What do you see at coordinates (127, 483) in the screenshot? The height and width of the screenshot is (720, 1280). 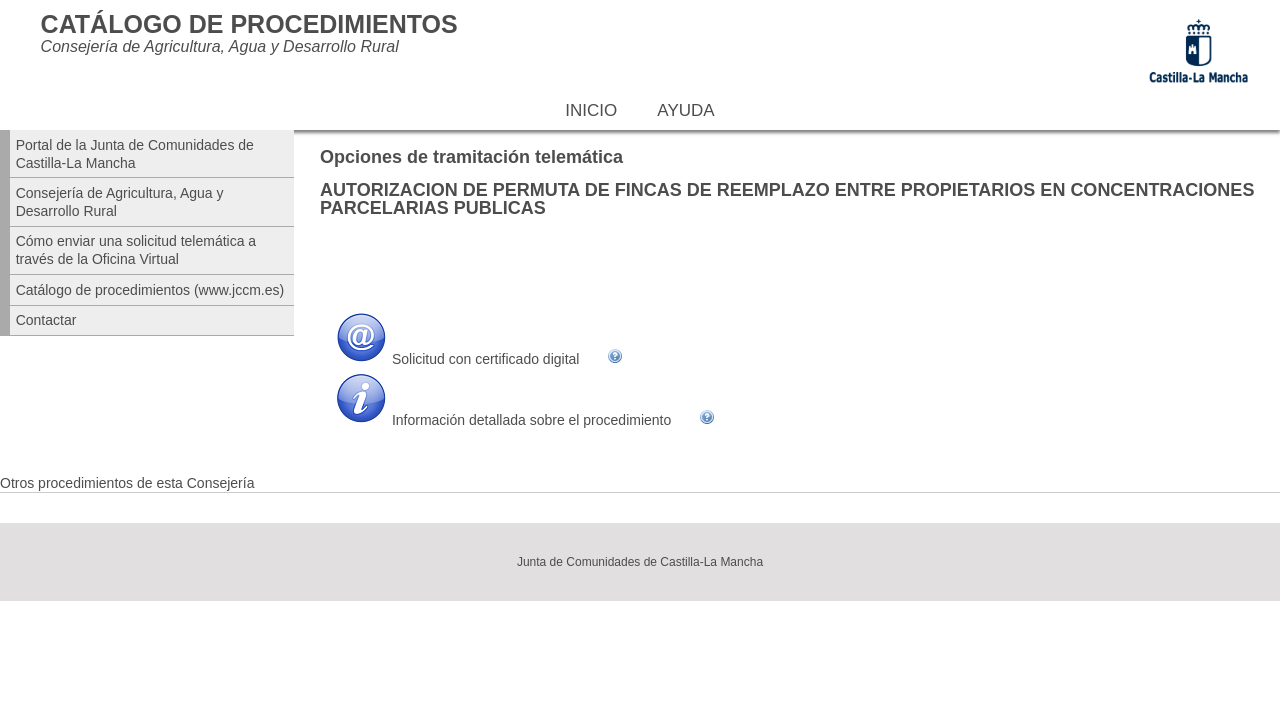 I see `Otros procedimientos de esta Consejería` at bounding box center [127, 483].